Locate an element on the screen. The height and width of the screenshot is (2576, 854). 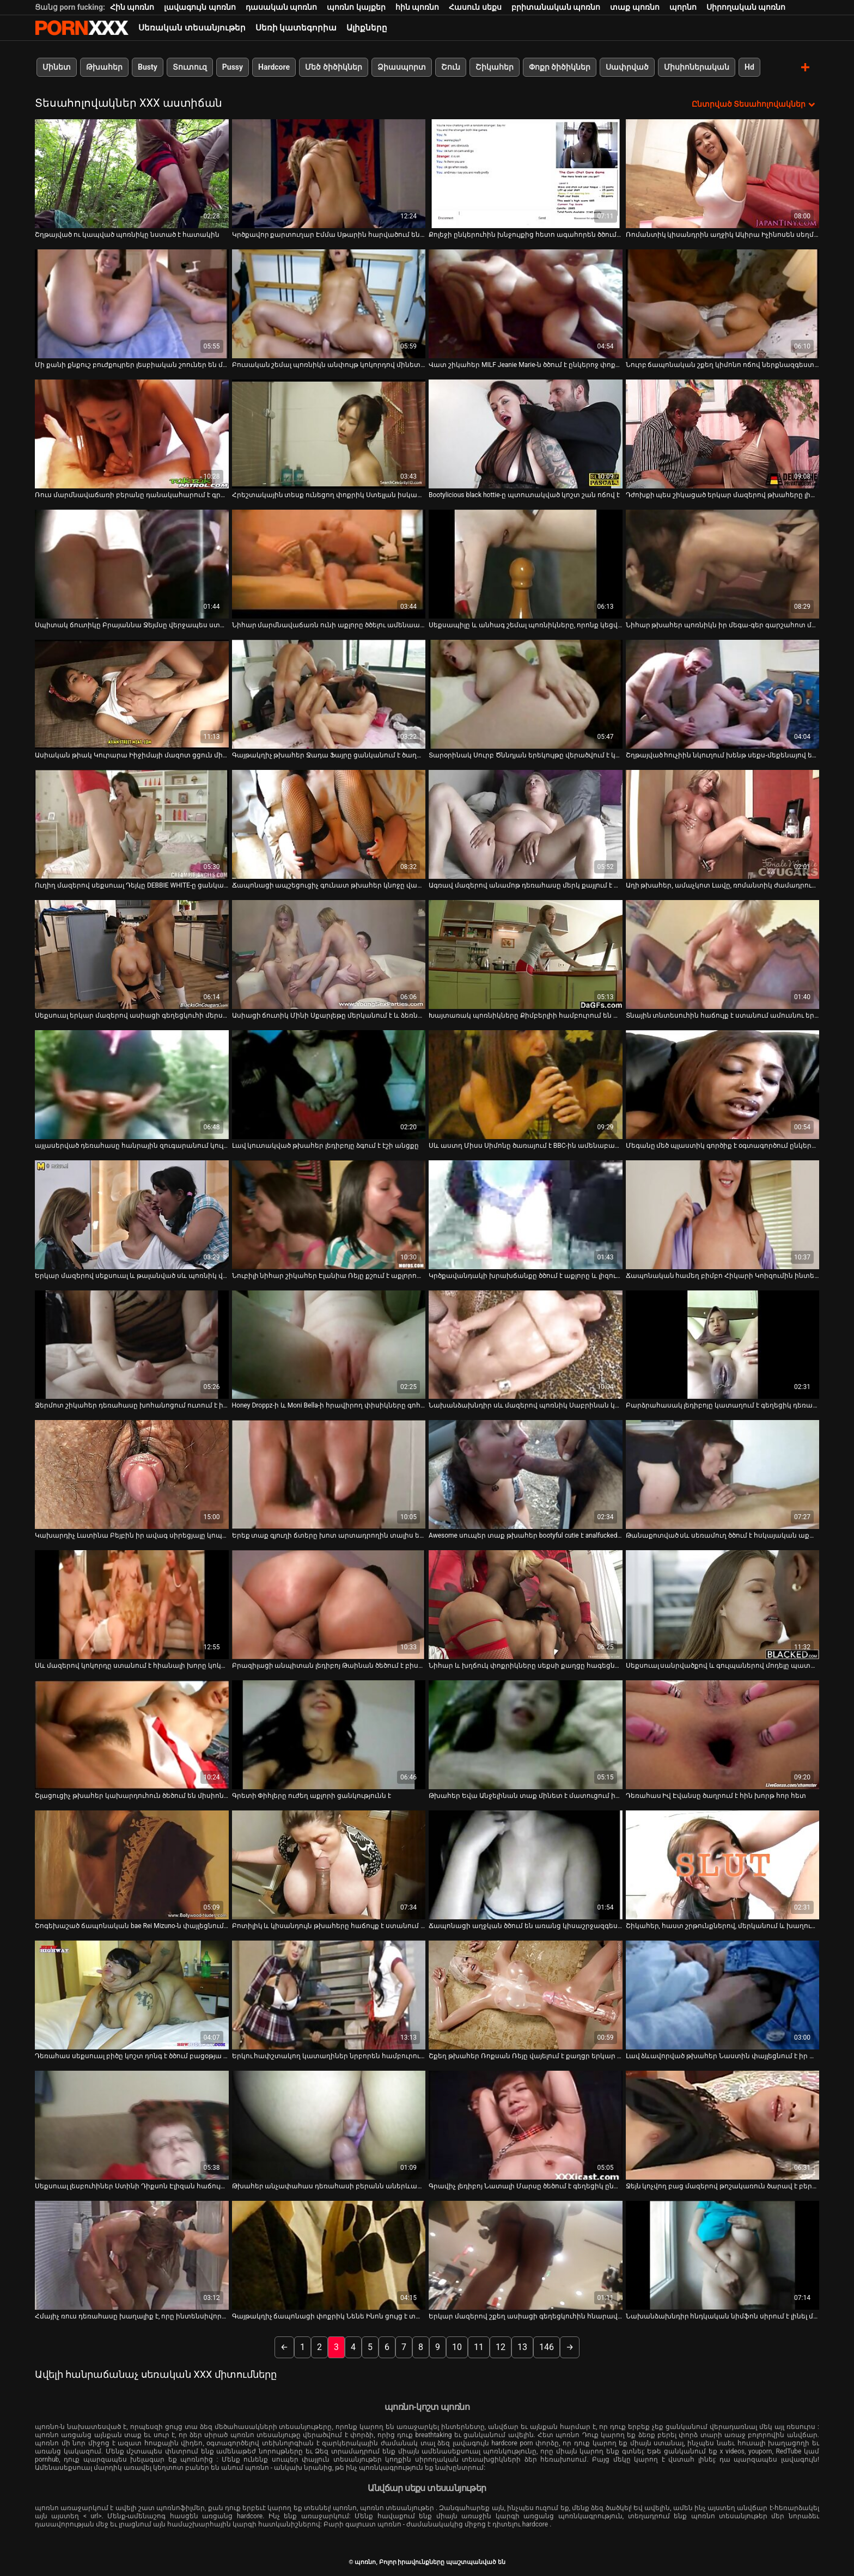
[Դիտեք օնլայն տեսանյութեր մասին Երկար մազերով սեքսուալ և թալանված սև պոռնիկ վարում է կոշտ BBC-ով և շնիկ է ստանում] is located at coordinates (132, 1214).